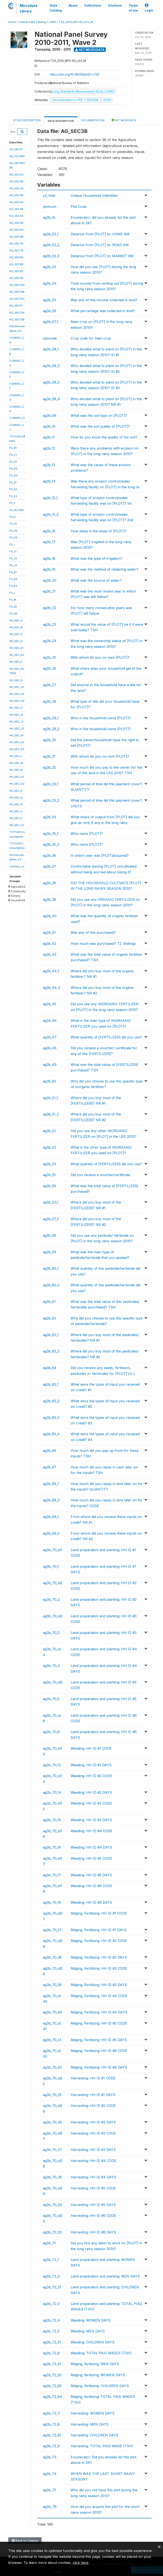 This screenshot has height=2576, width=163. Describe the element at coordinates (51, 1219) in the screenshot. I see `ag3b_57_2` at that location.